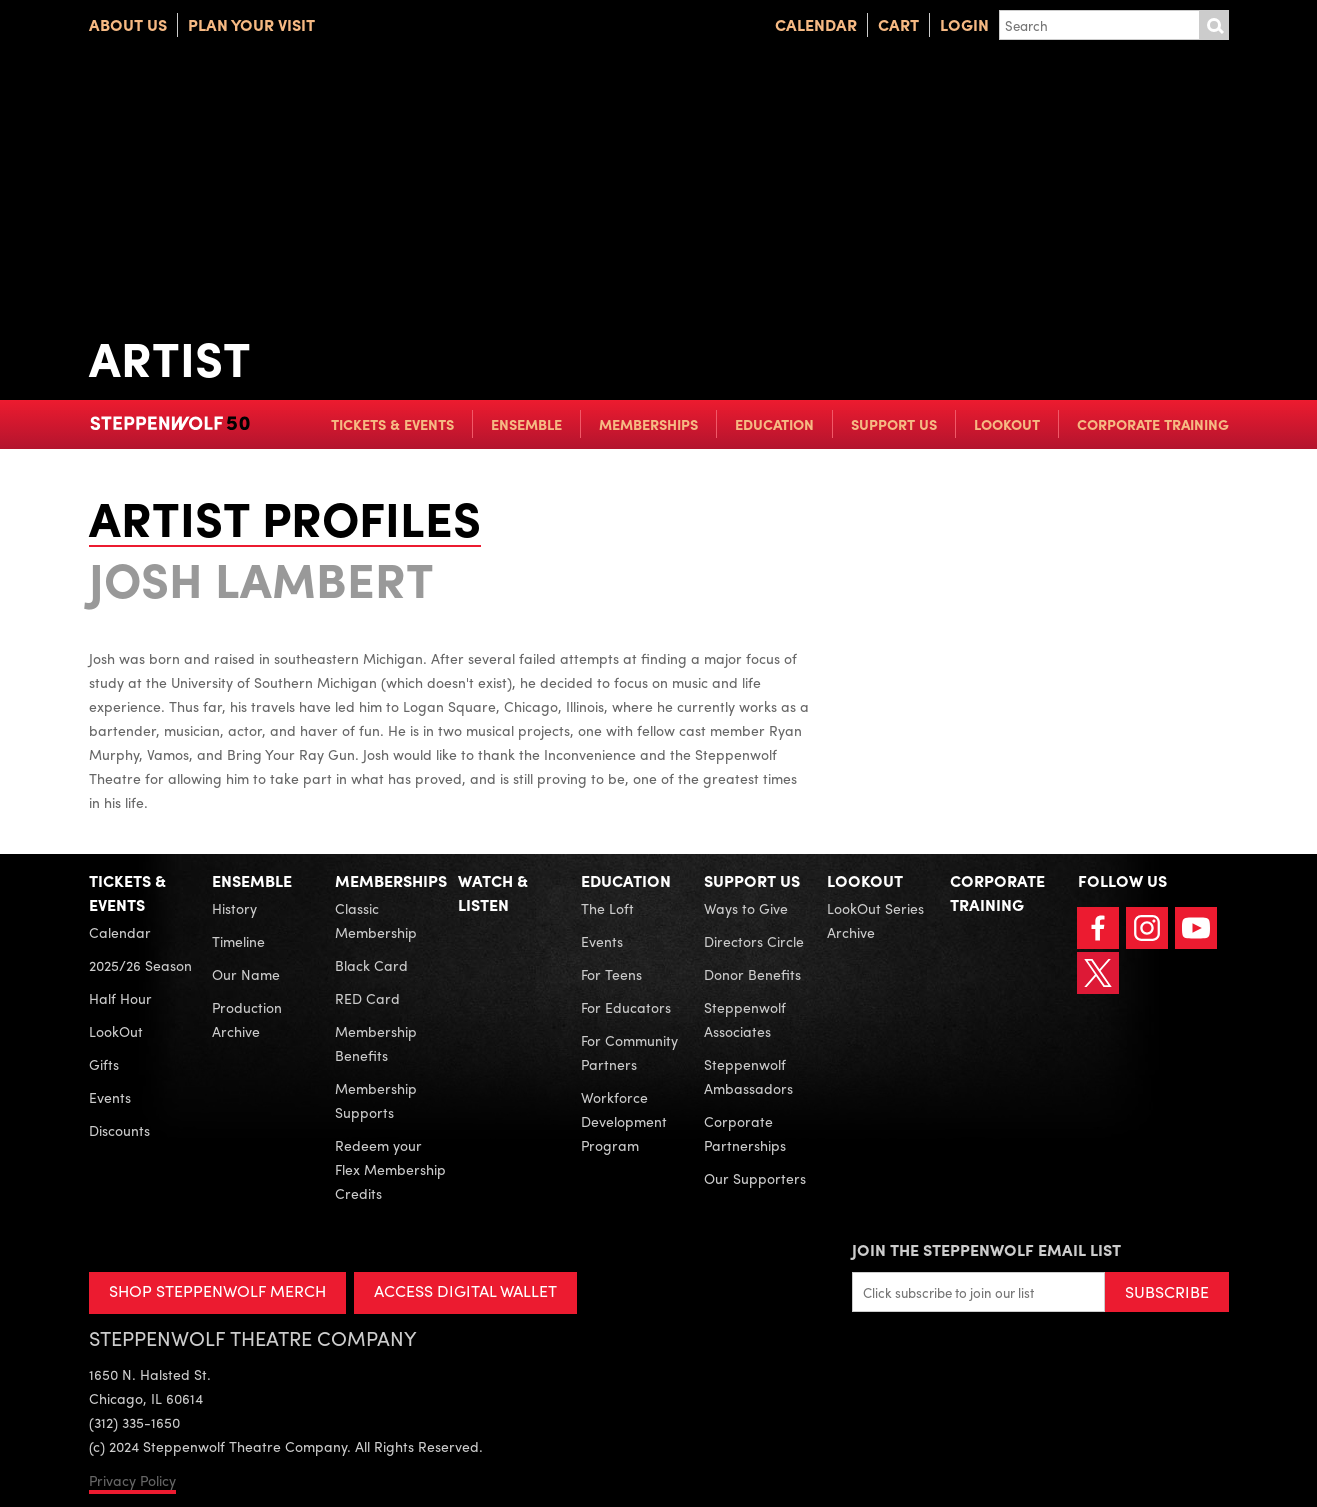 This screenshot has width=1317, height=1507. Describe the element at coordinates (1214, 25) in the screenshot. I see `Submit` at that location.